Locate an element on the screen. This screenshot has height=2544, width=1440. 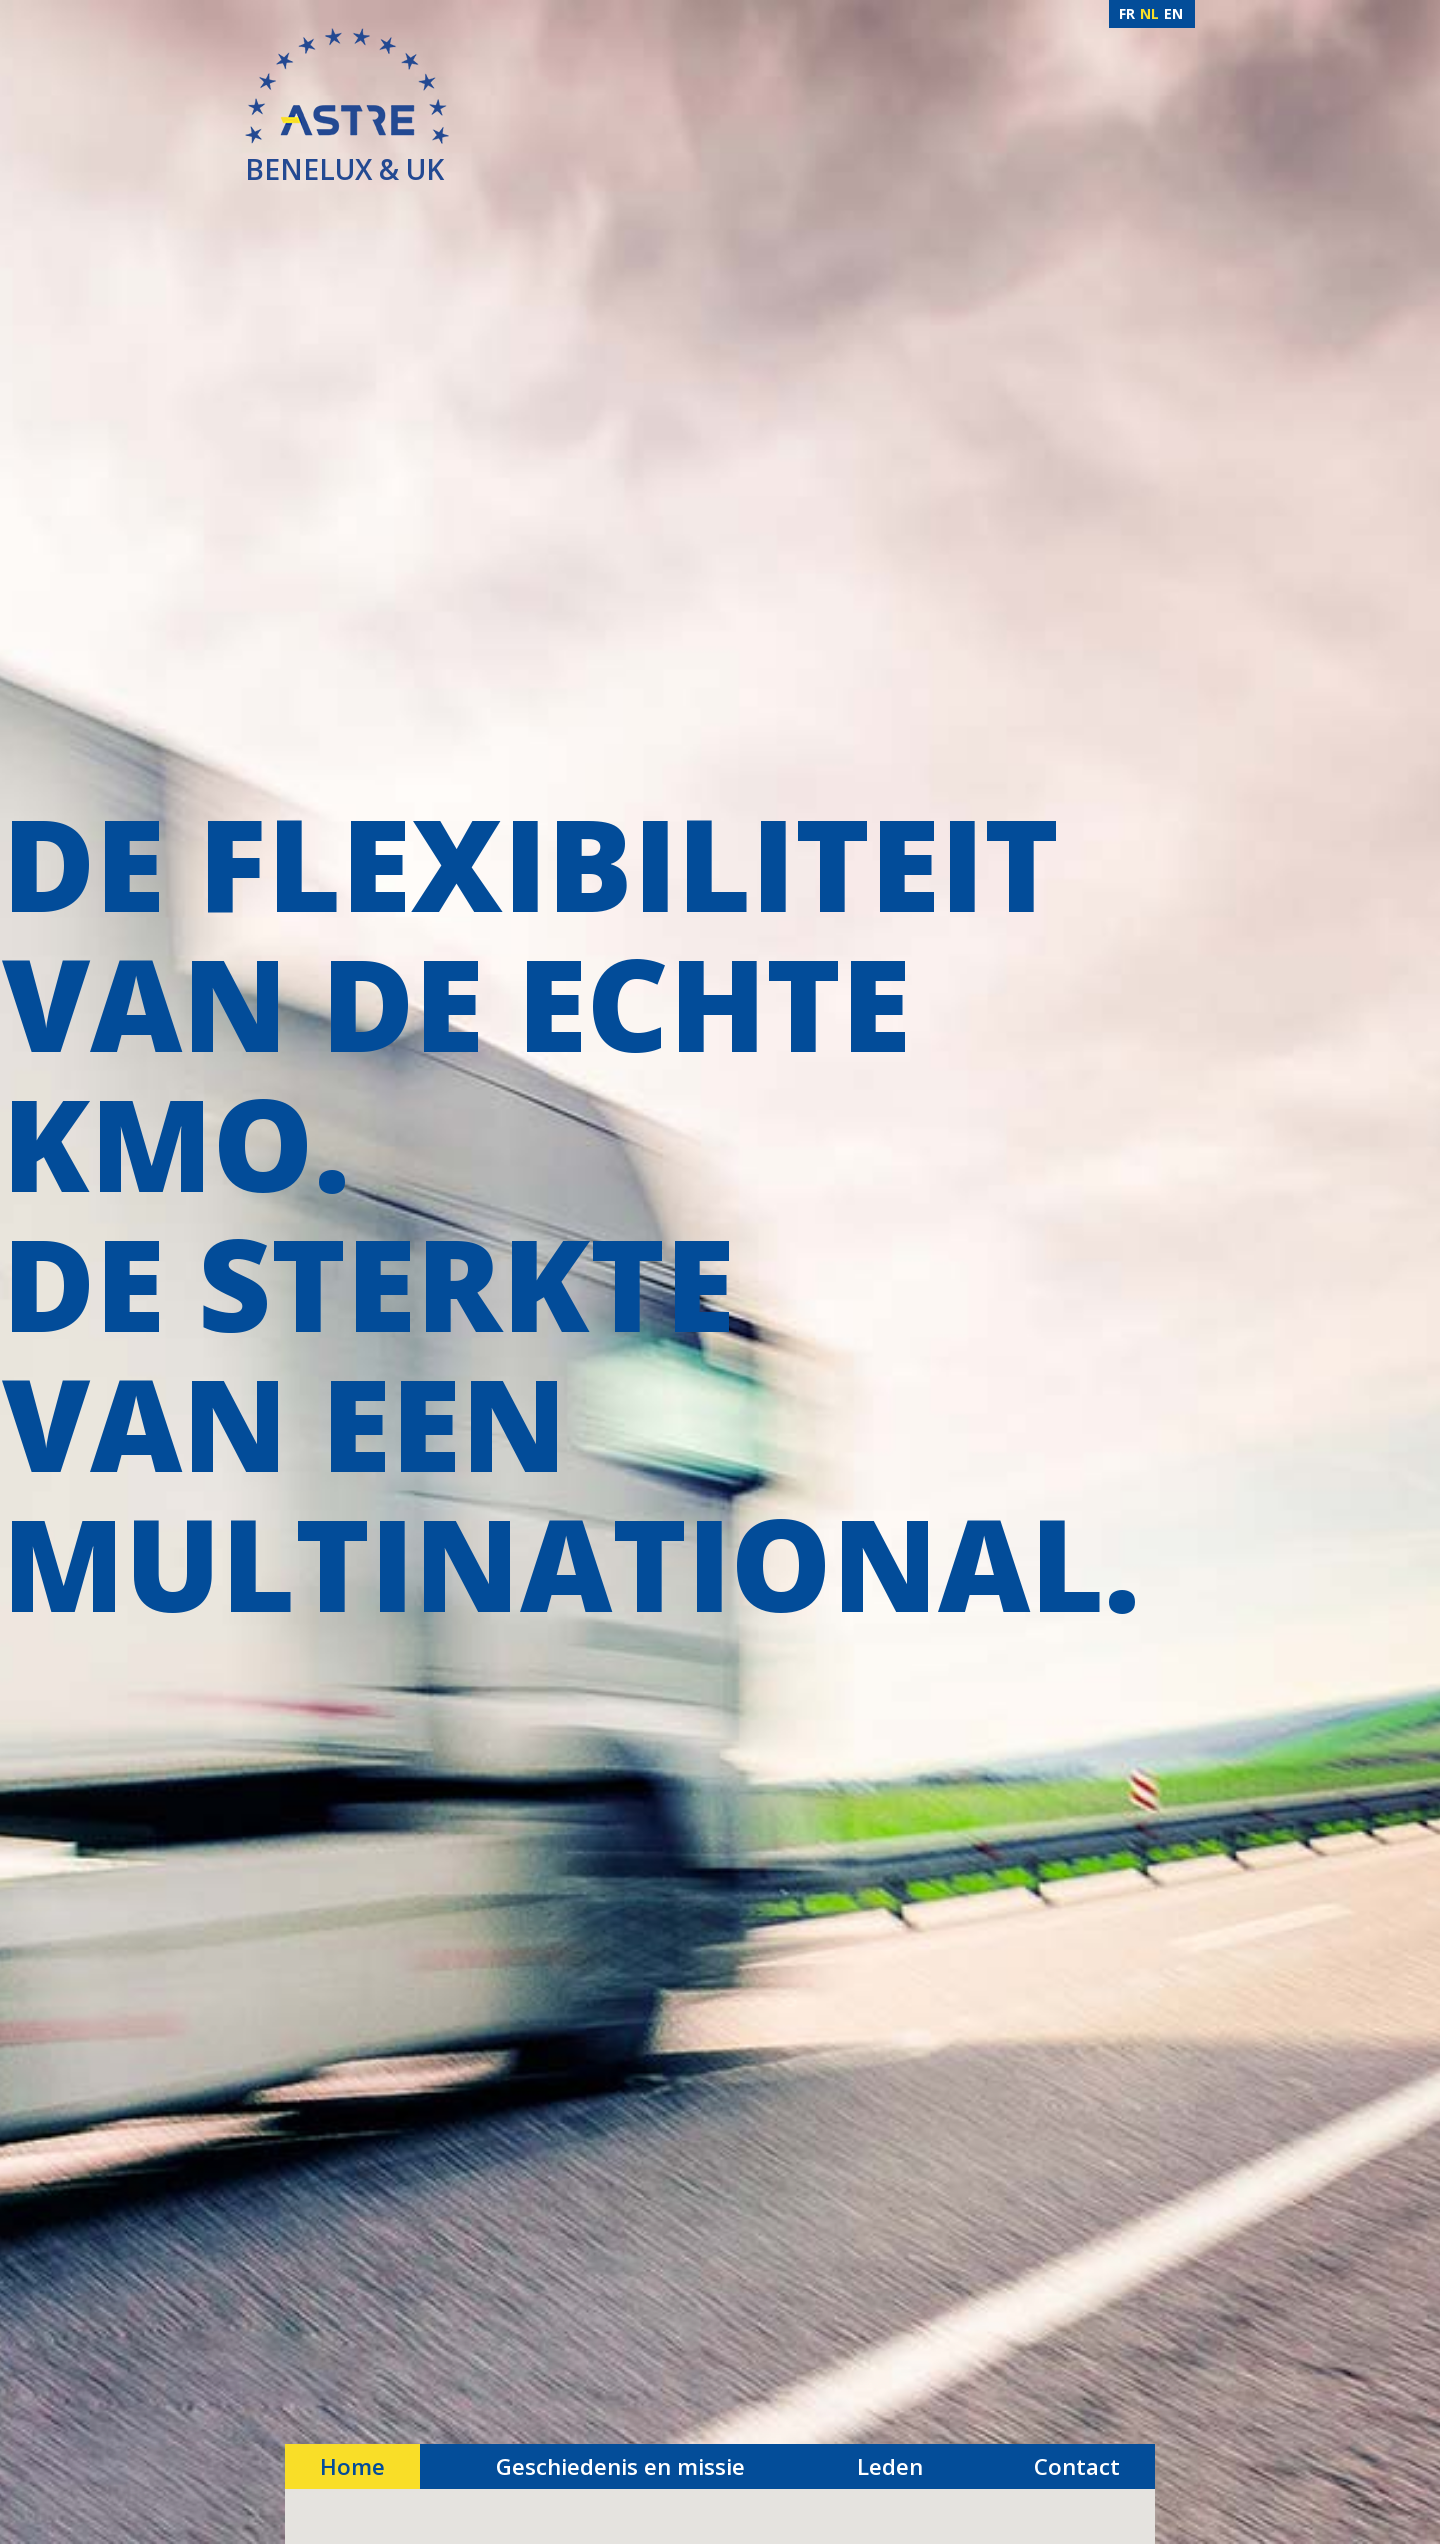
Geschiedenis en missie is located at coordinates (620, 2466).